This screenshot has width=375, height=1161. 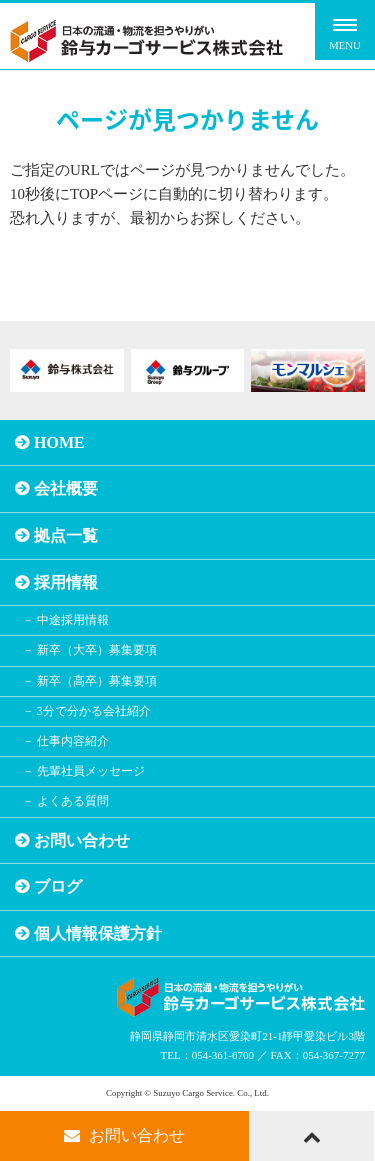 I want to click on 個人情報保護方針, so click(x=98, y=933).